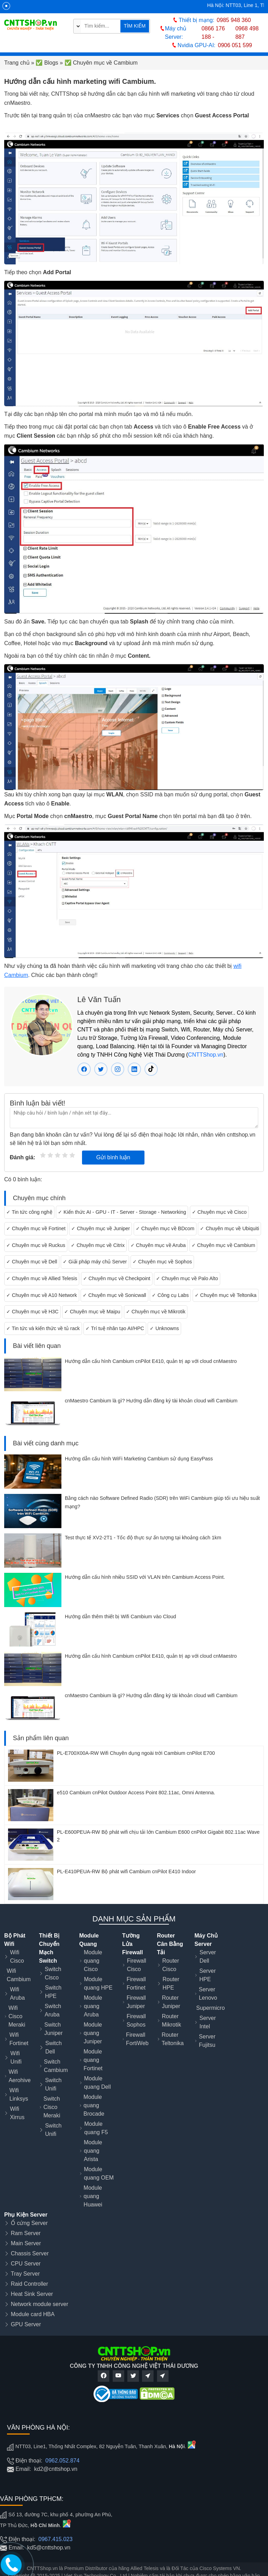 This screenshot has height=2576, width=268. What do you see at coordinates (145, 1577) in the screenshot?
I see `Hướng dẫn cấu hình nhiều SSID với VLAN trên Cambium Access Point.` at bounding box center [145, 1577].